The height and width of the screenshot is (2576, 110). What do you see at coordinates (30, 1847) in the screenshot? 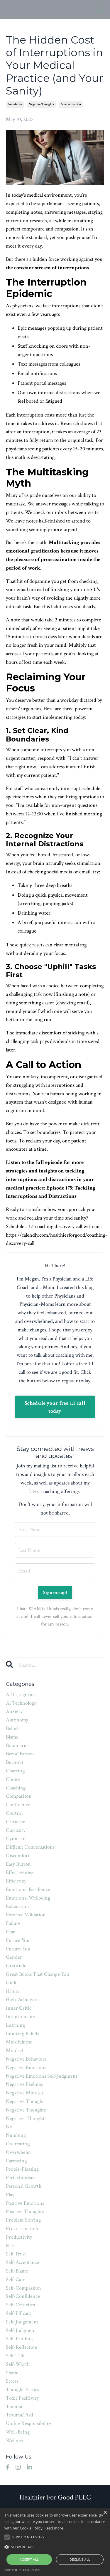
I see `difficult conversations` at bounding box center [30, 1847].